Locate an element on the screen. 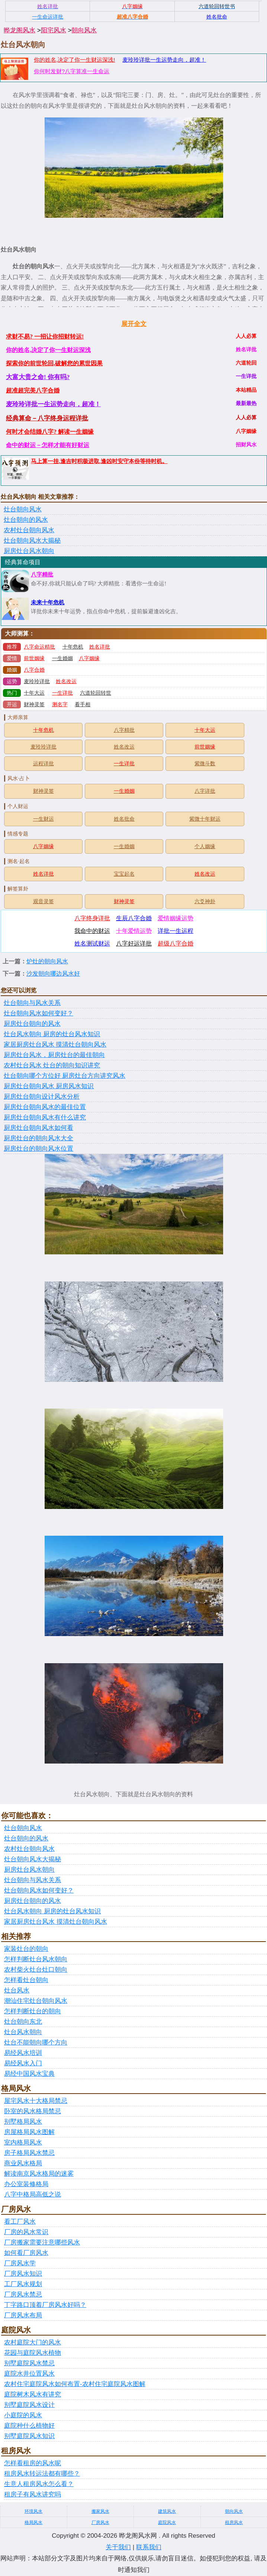 Image resolution: width=267 pixels, height=2576 pixels. 农村灶台朝向风水 is located at coordinates (29, 530).